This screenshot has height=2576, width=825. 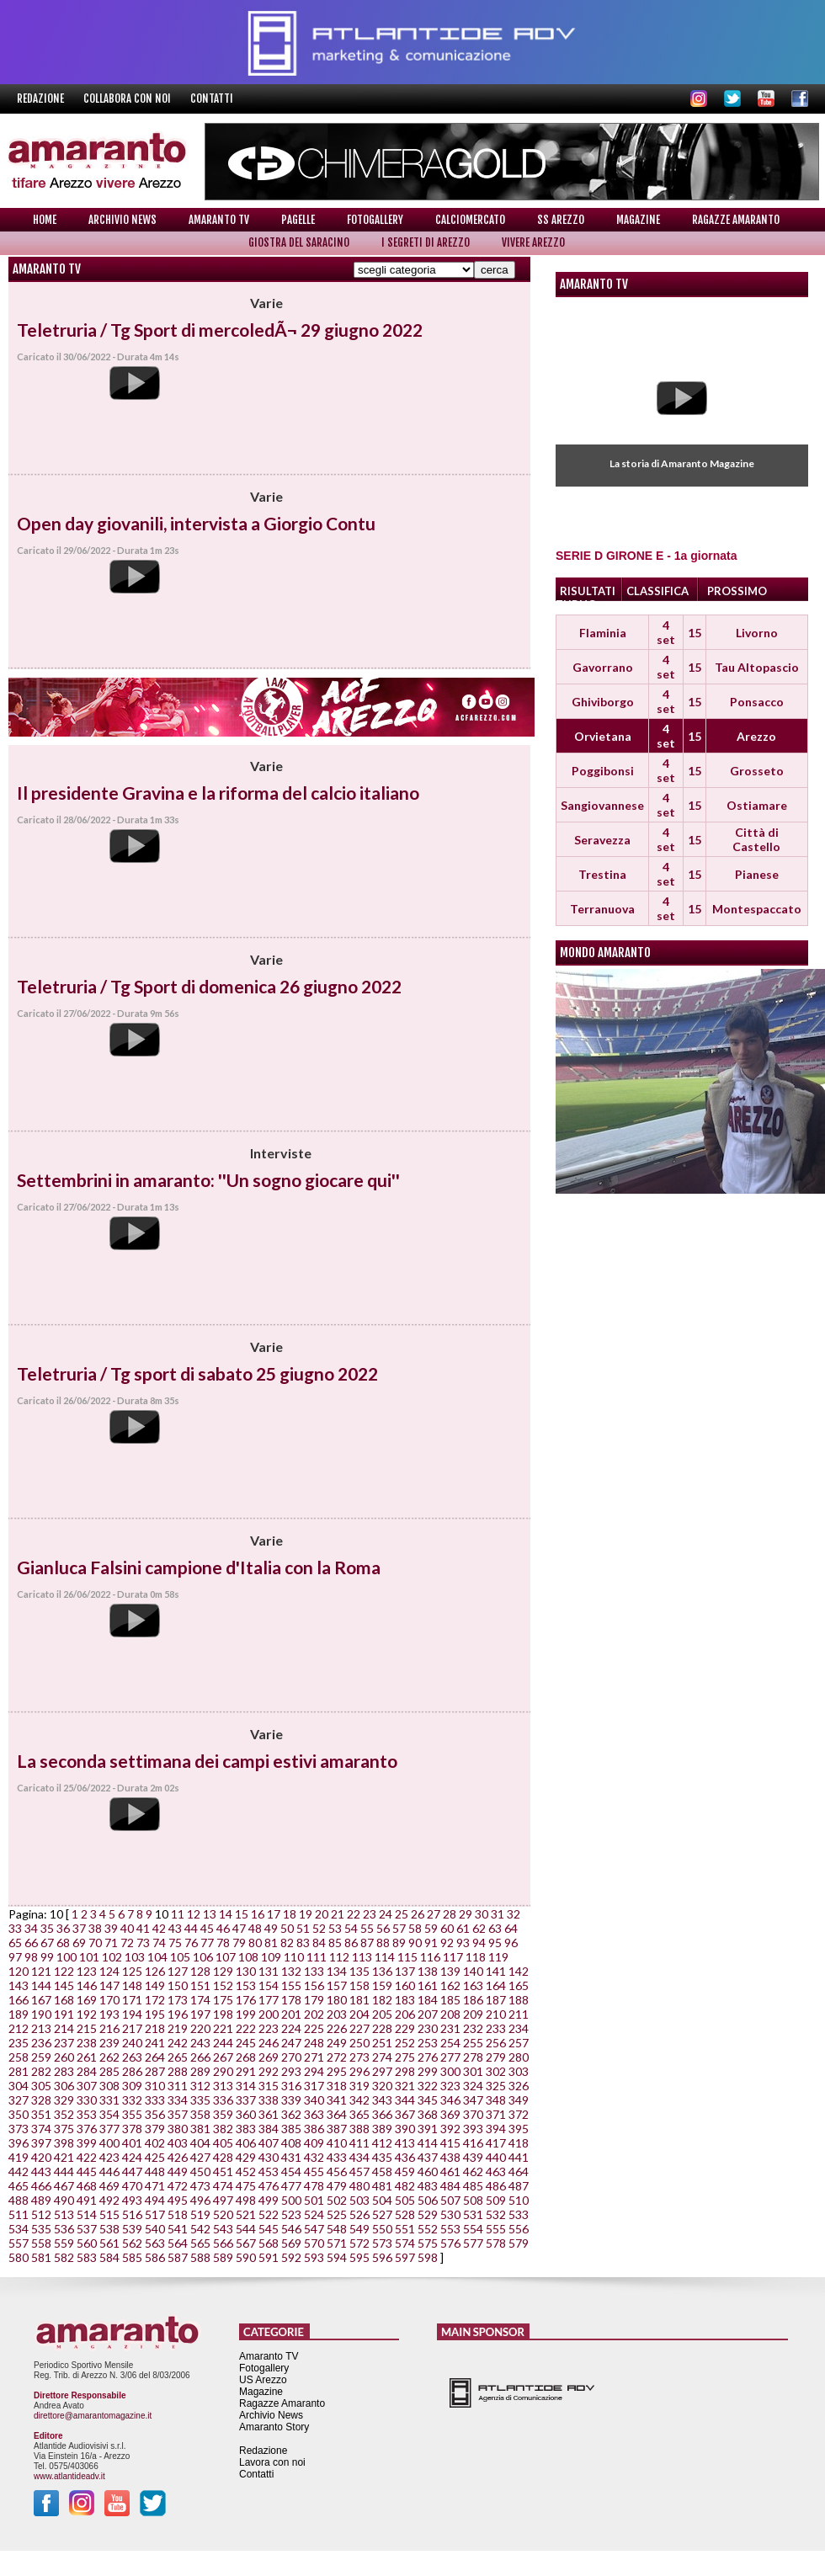 What do you see at coordinates (223, 2014) in the screenshot?
I see `198` at bounding box center [223, 2014].